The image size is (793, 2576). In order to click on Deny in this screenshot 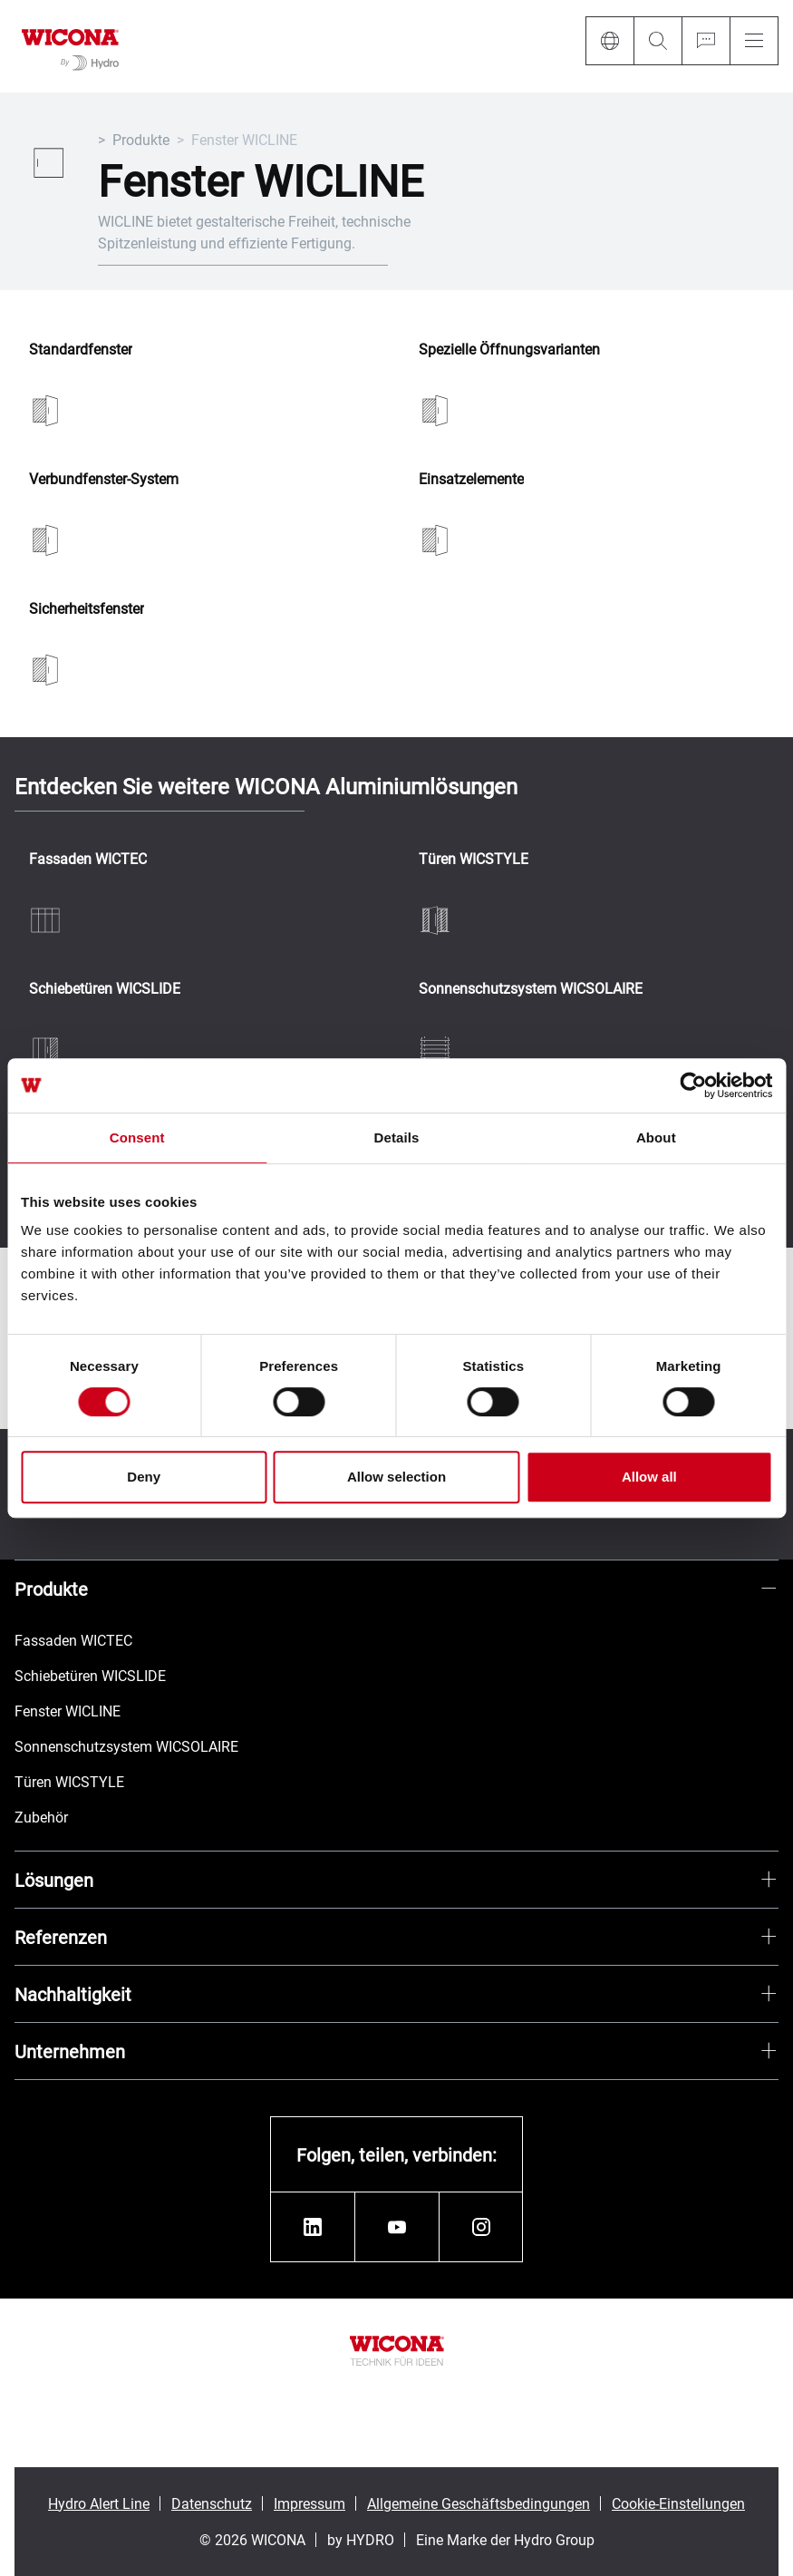, I will do `click(143, 1476)`.